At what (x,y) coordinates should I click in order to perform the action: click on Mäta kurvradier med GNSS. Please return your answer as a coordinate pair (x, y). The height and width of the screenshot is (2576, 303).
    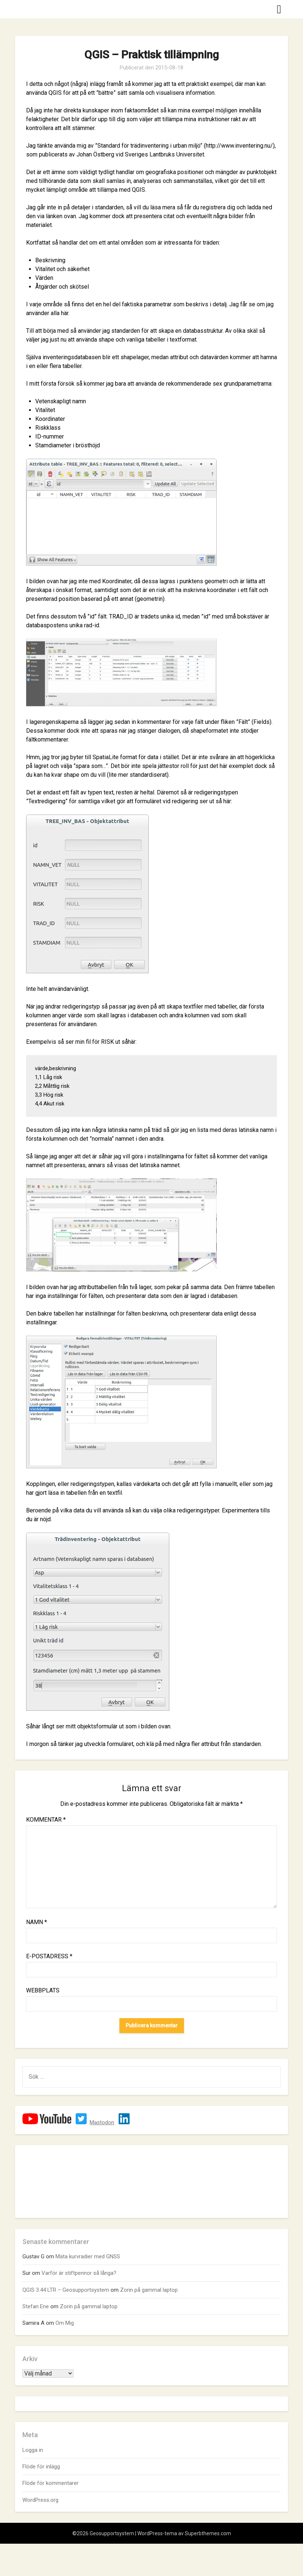
    Looking at the image, I should click on (87, 2256).